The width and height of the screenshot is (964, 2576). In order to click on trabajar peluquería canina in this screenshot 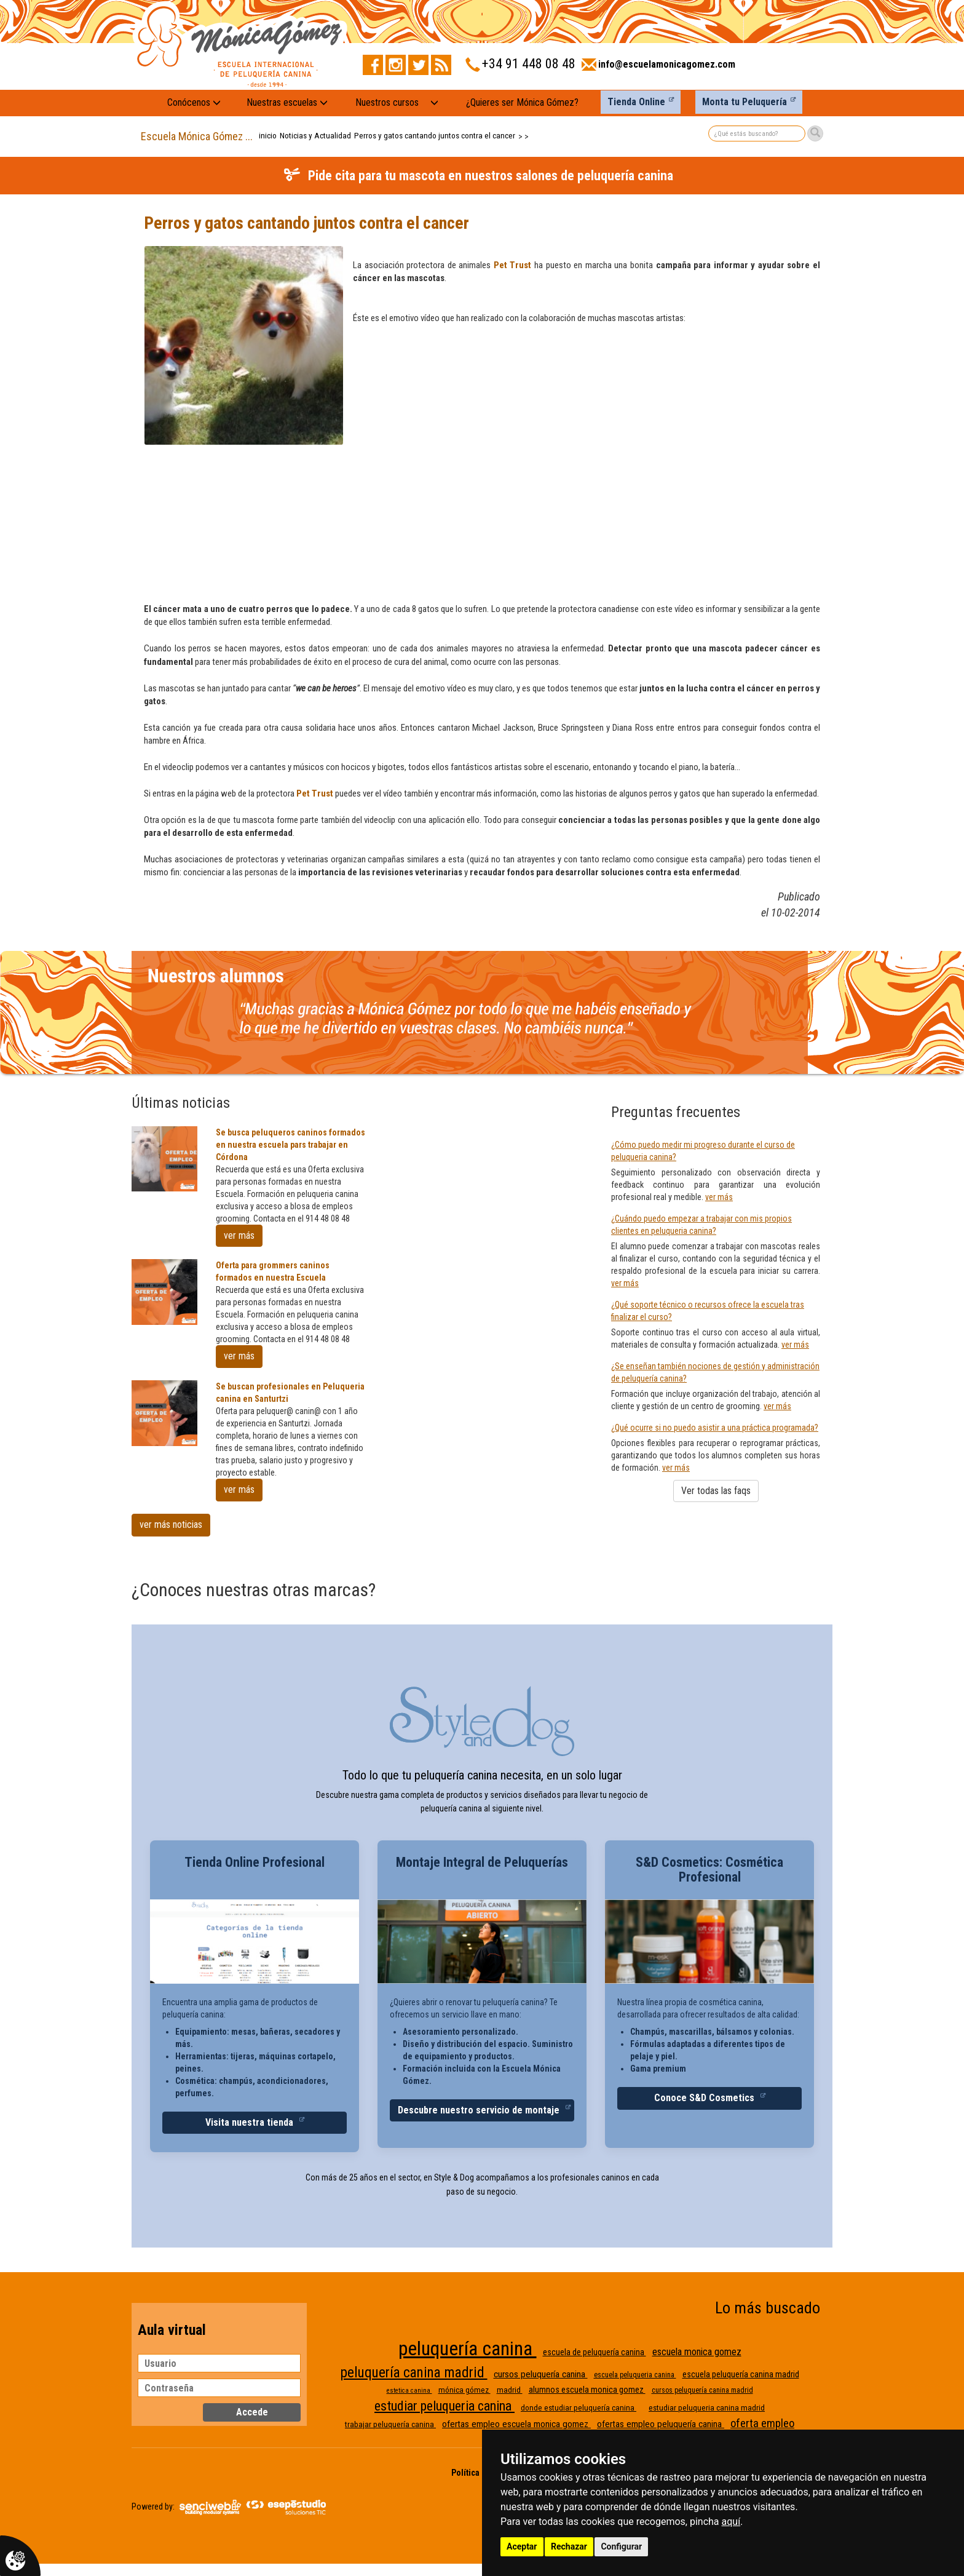, I will do `click(390, 2424)`.